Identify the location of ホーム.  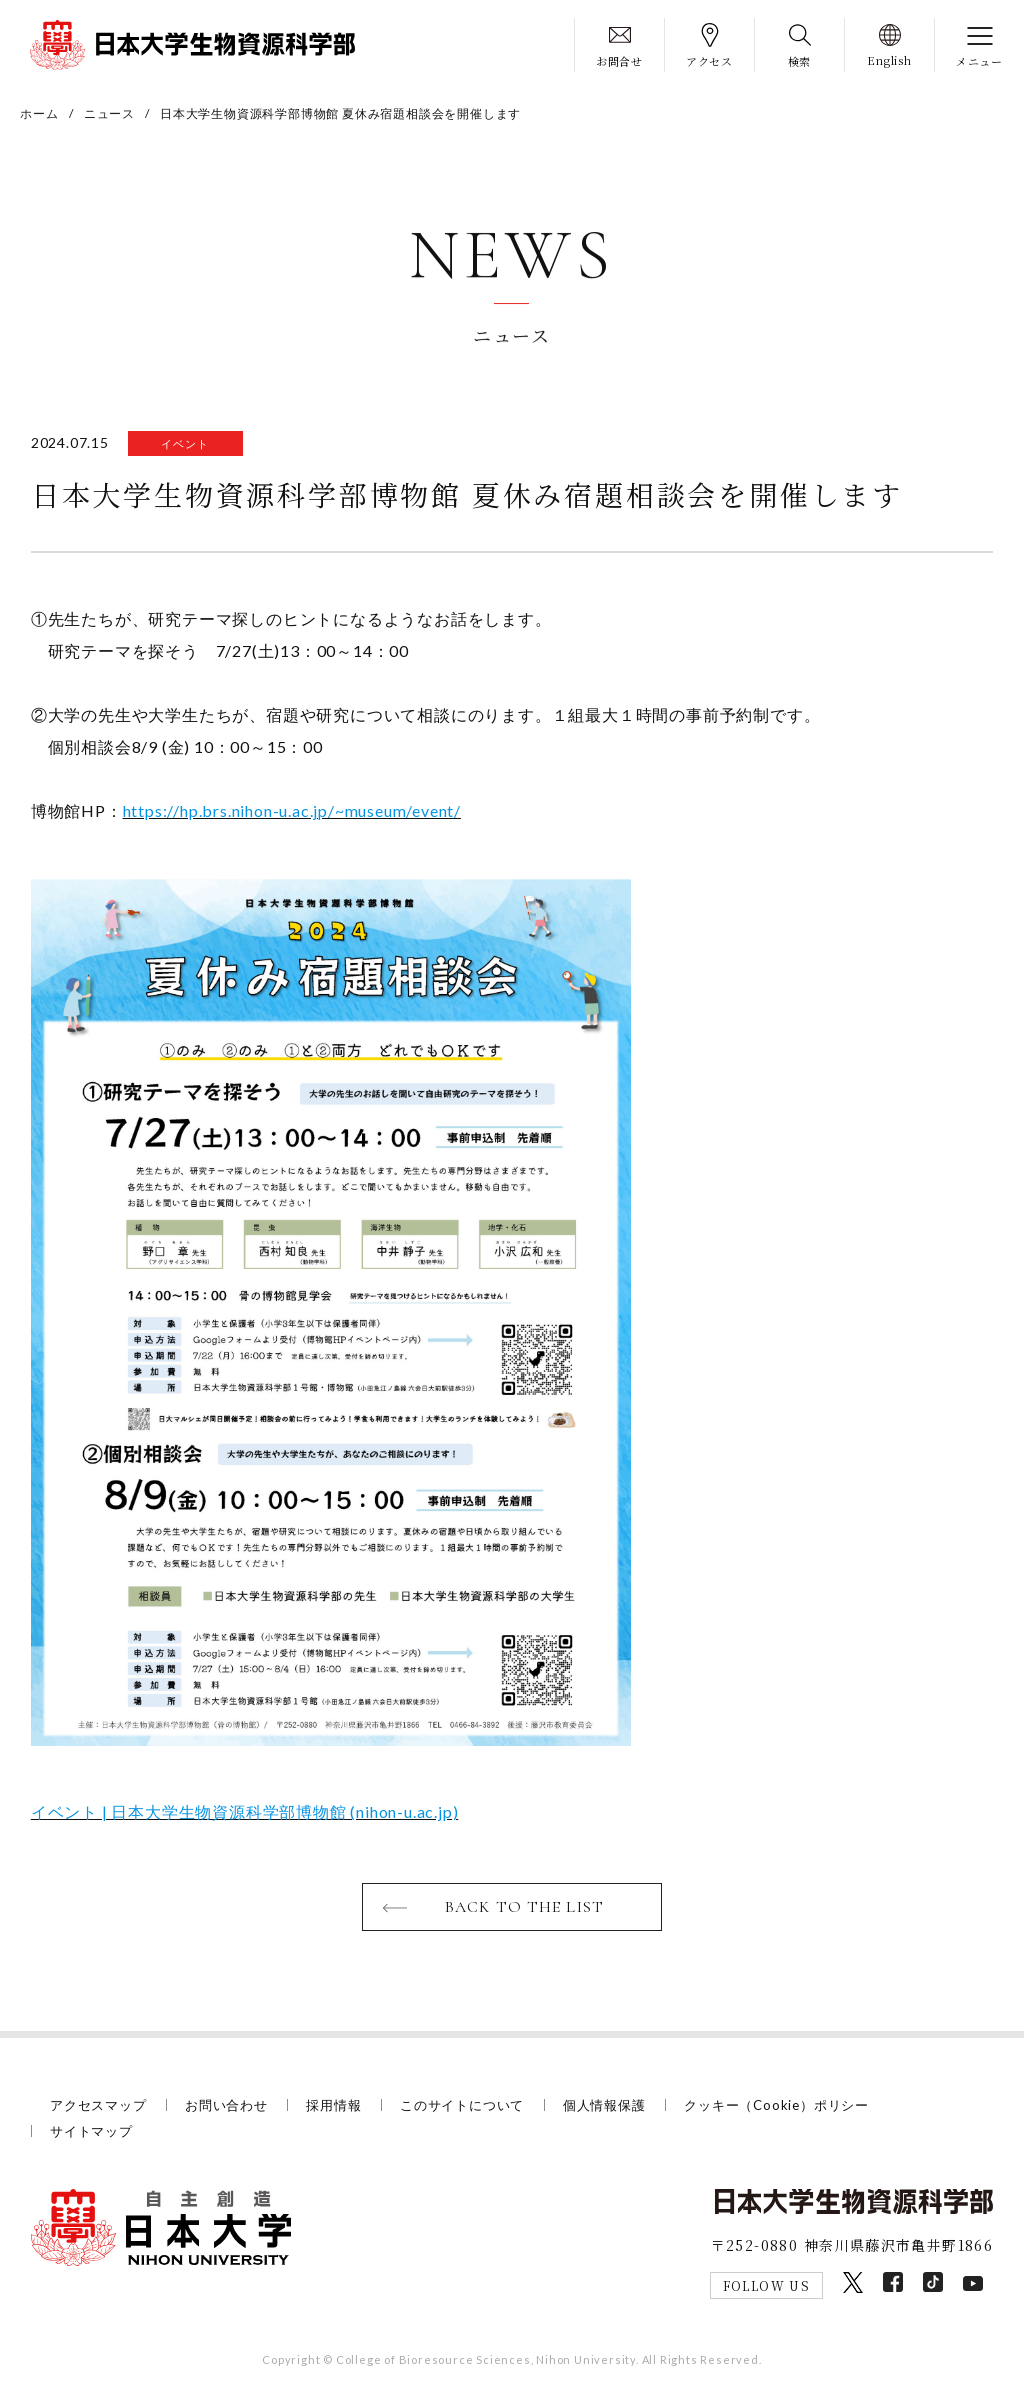
(39, 113).